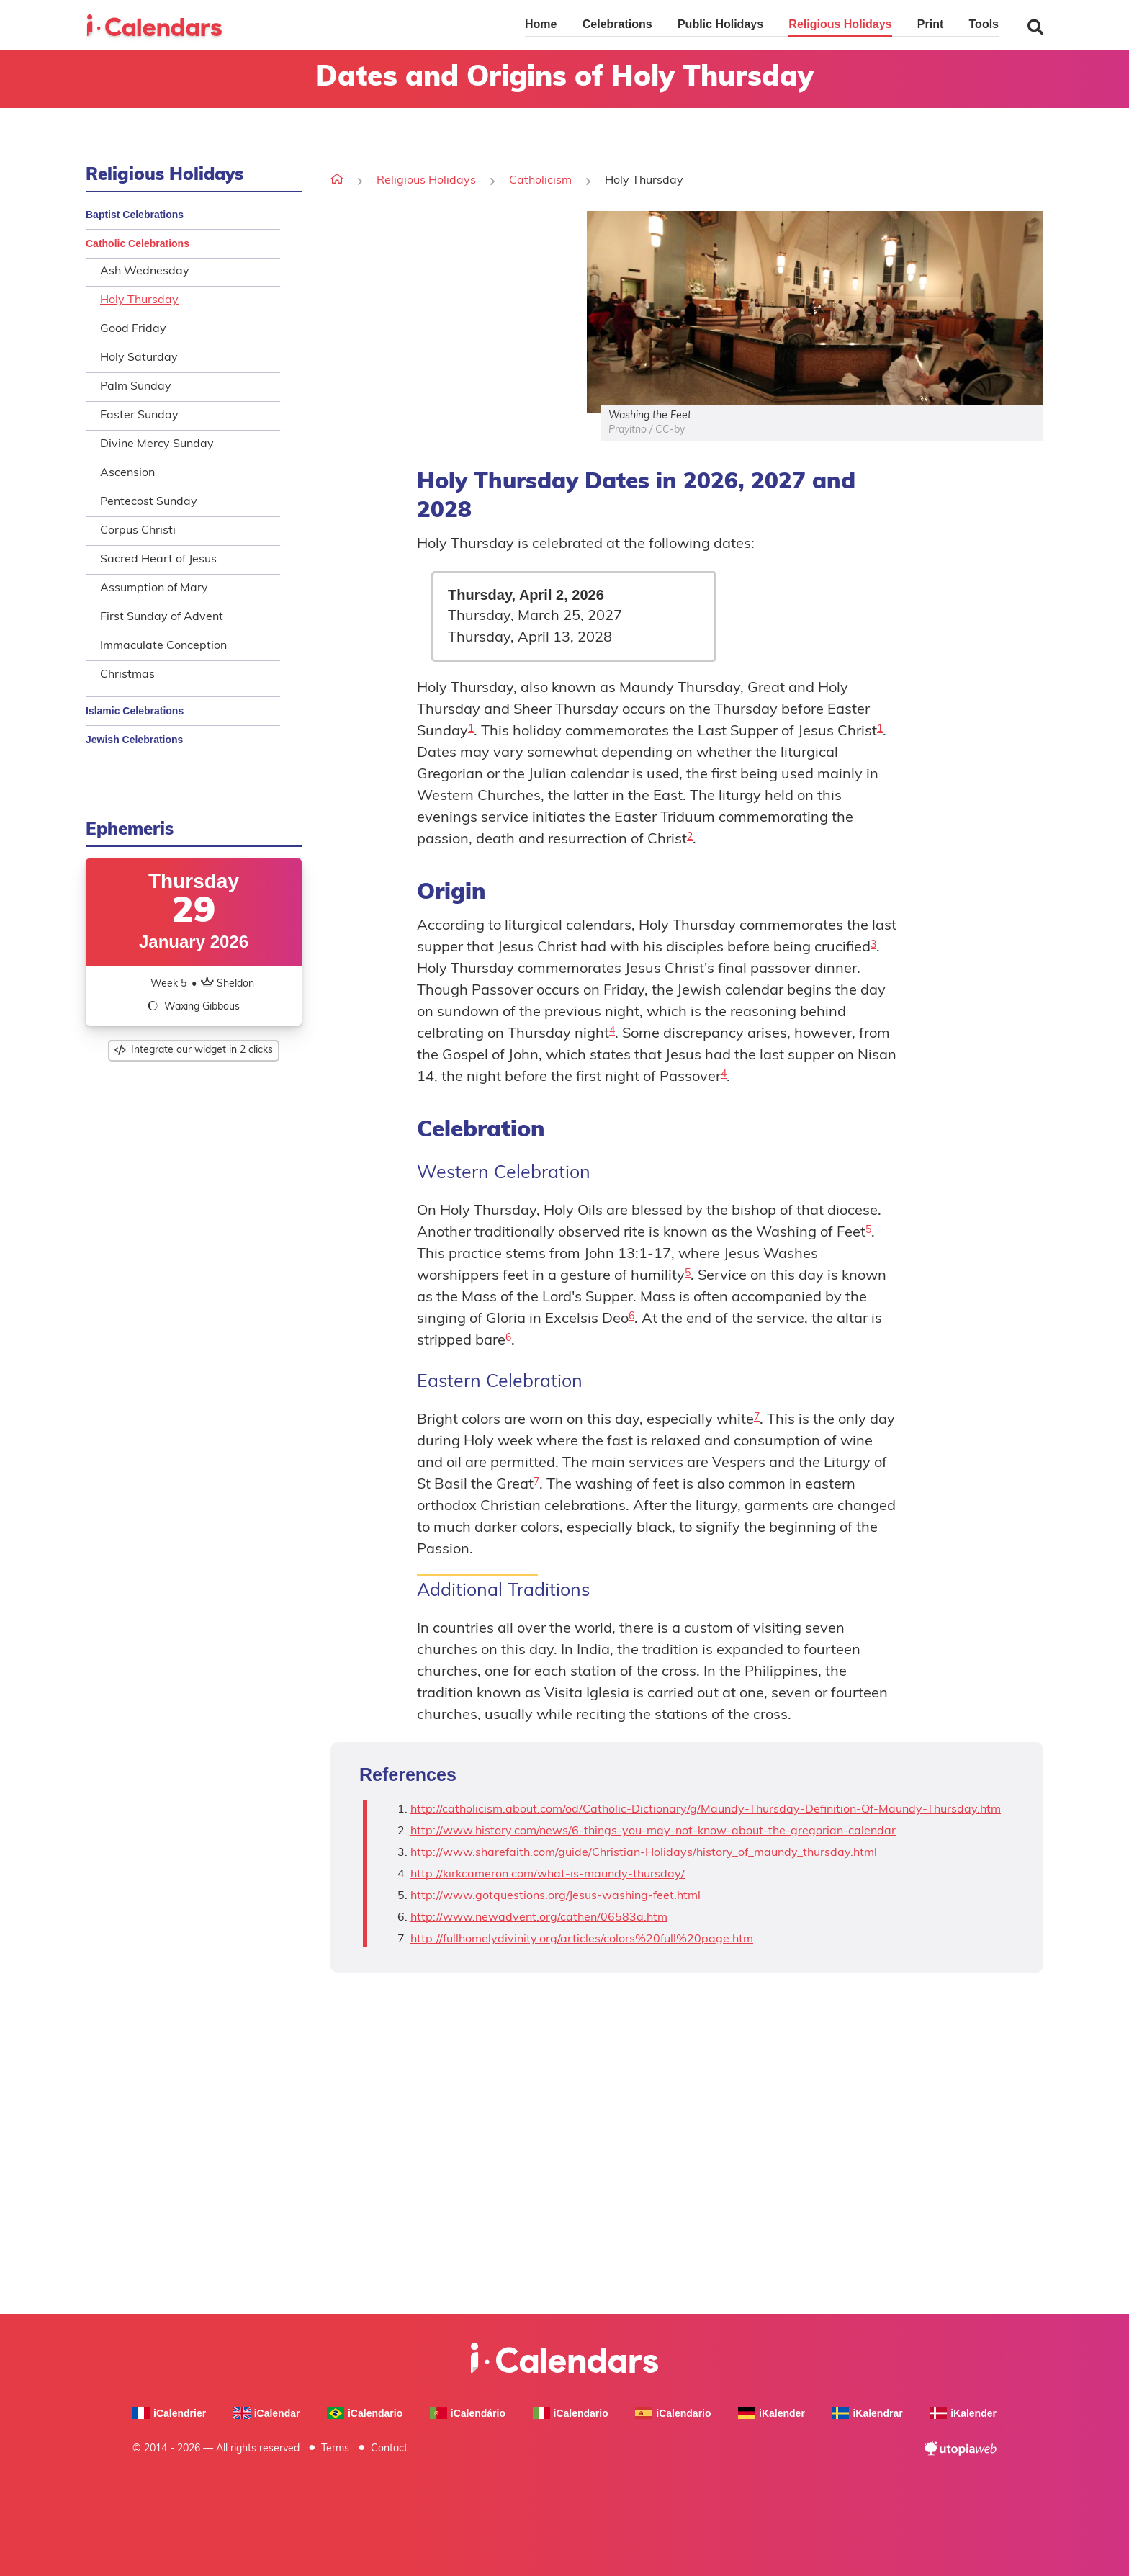  Describe the element at coordinates (163, 646) in the screenshot. I see `Immaculate Conception` at that location.